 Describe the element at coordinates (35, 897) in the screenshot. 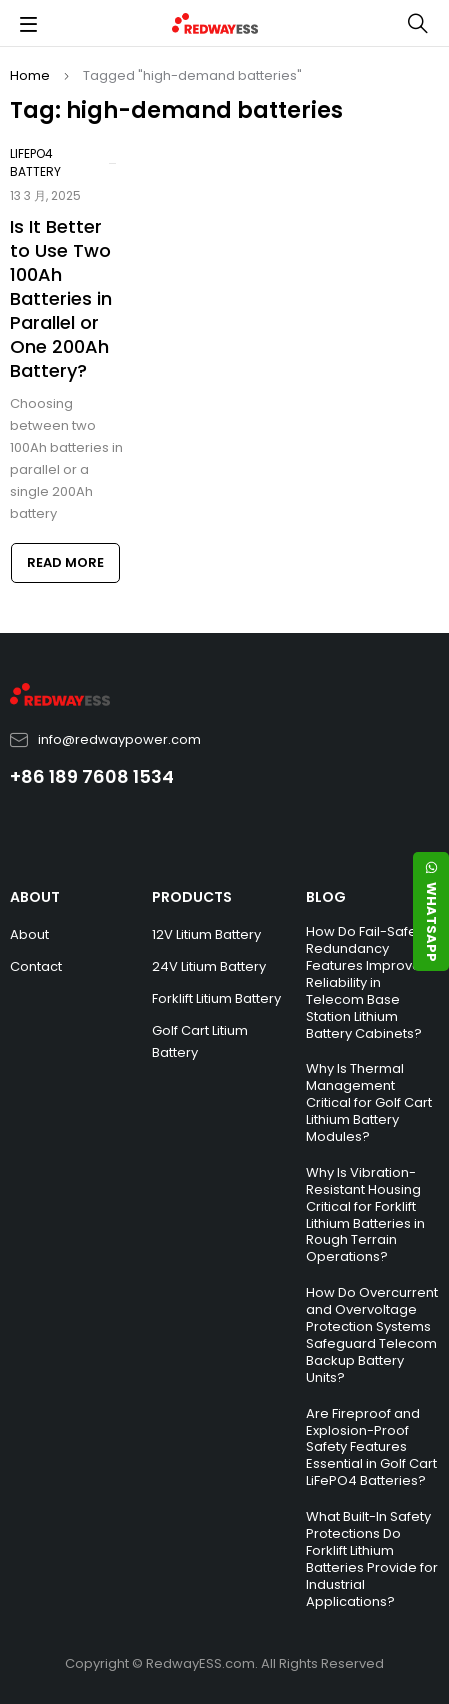

I see `ABOUT` at that location.